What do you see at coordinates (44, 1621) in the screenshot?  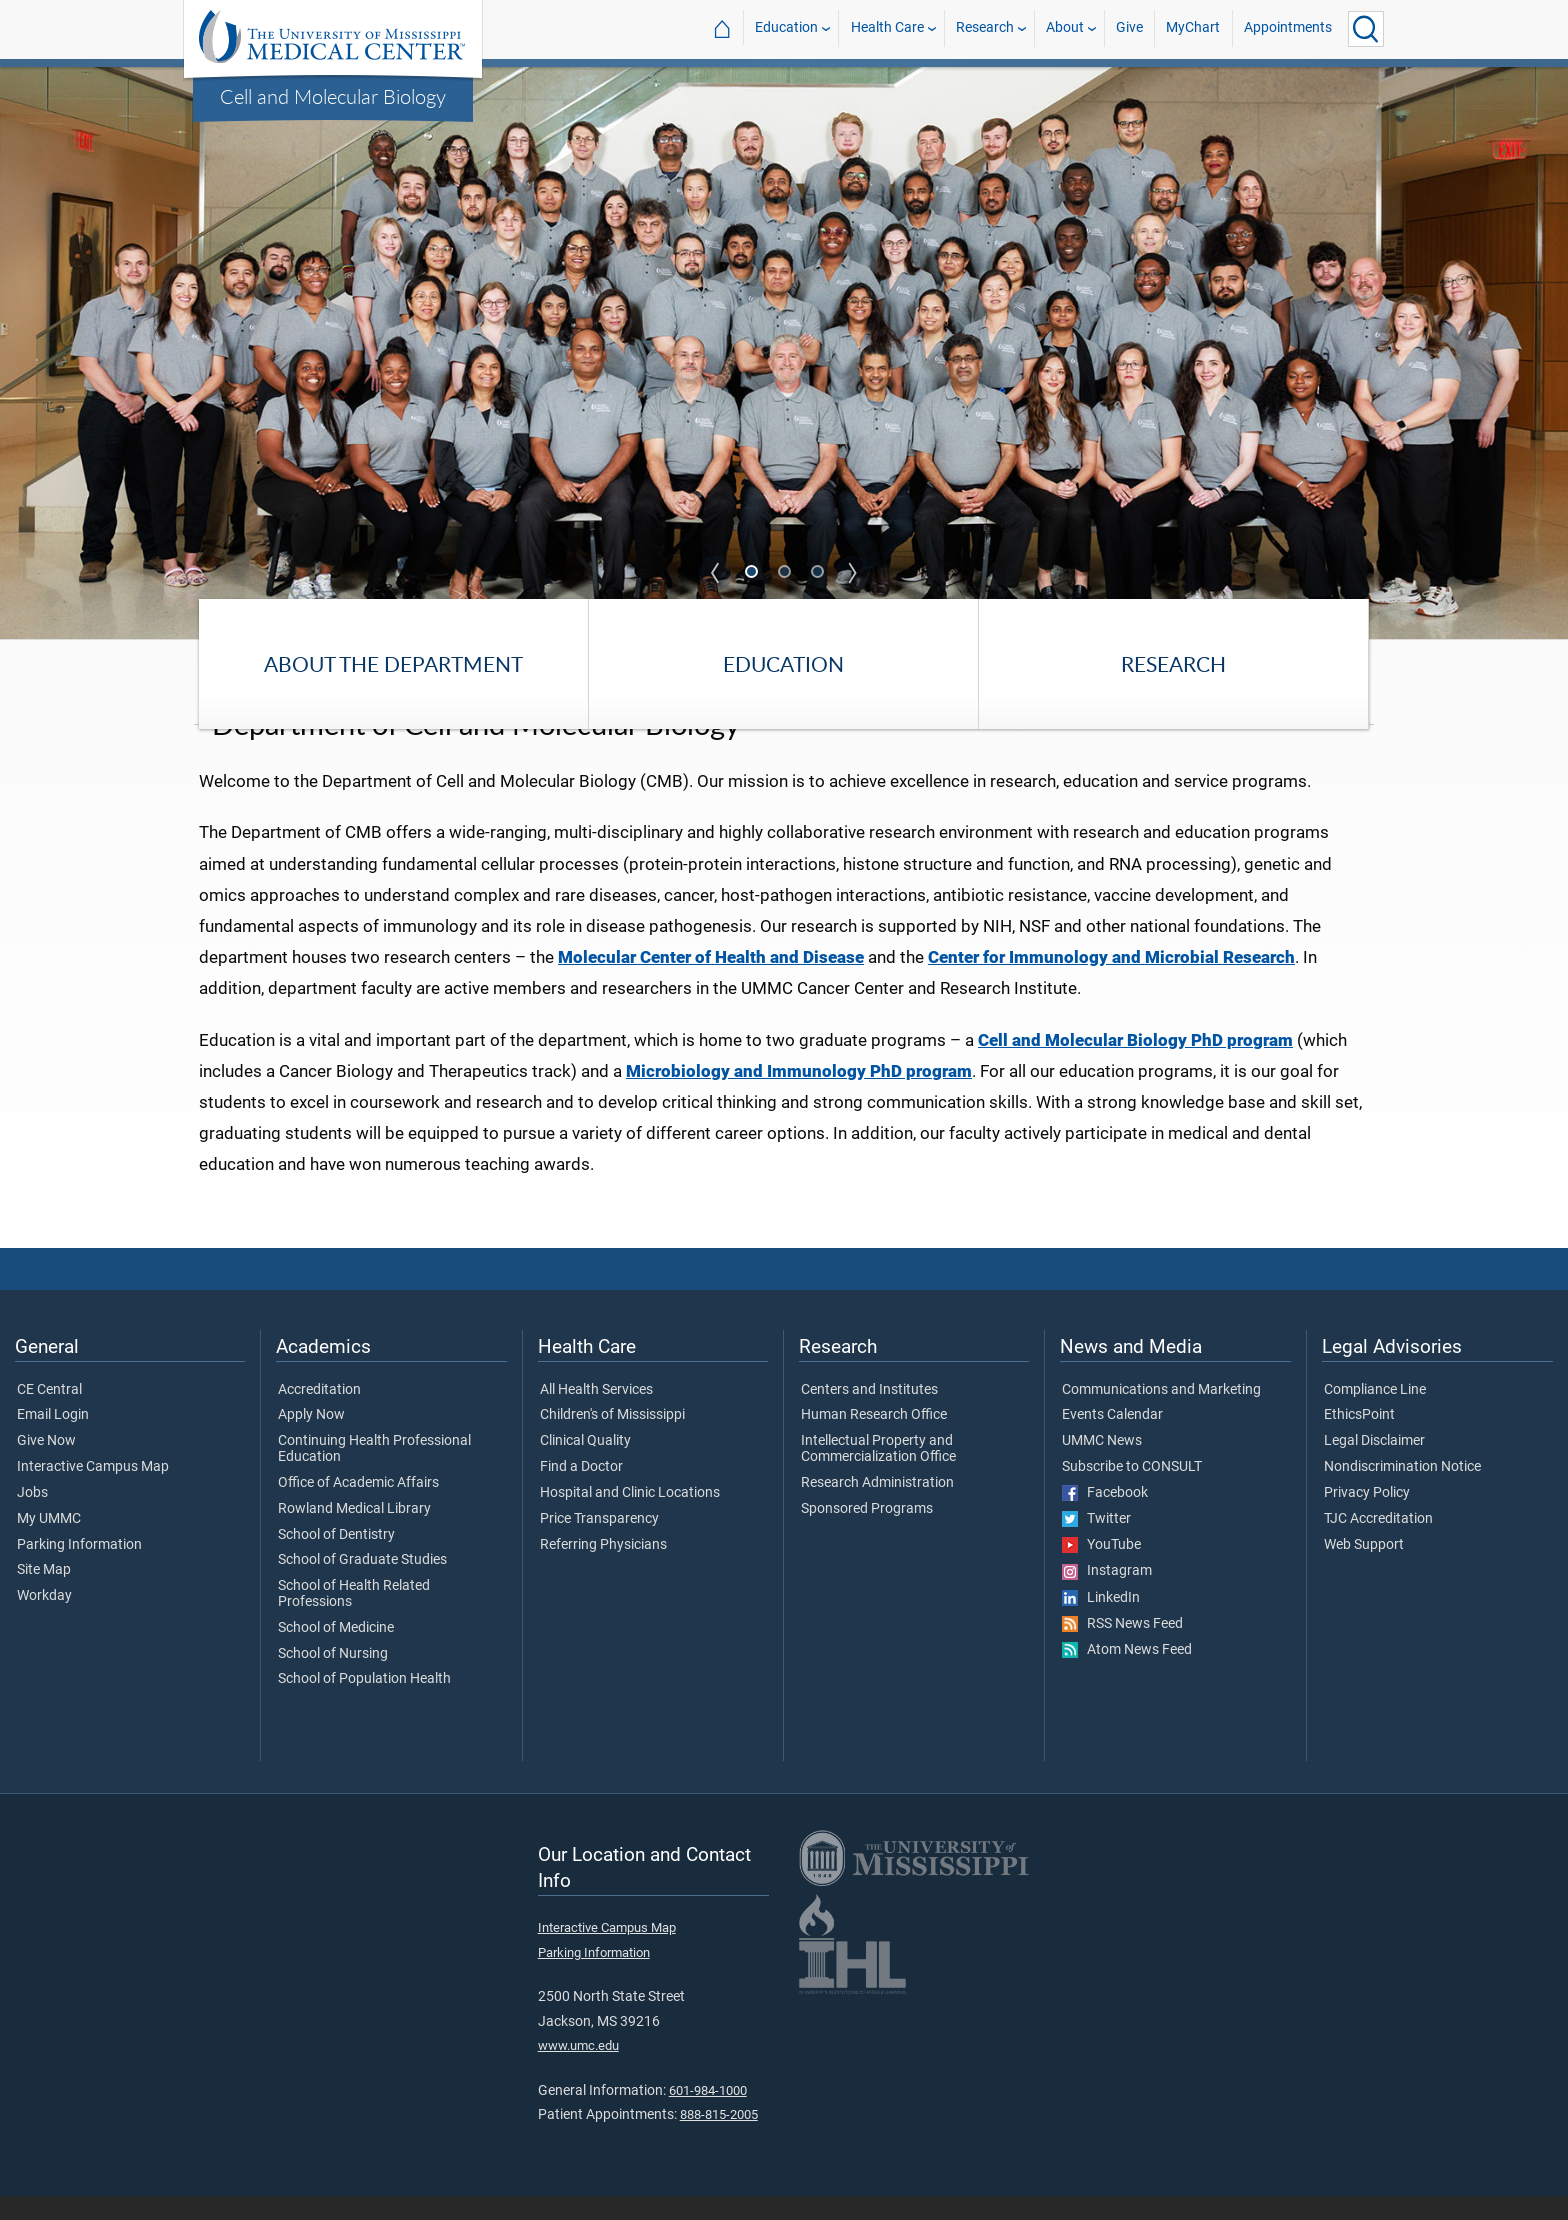 I see `Workday` at bounding box center [44, 1621].